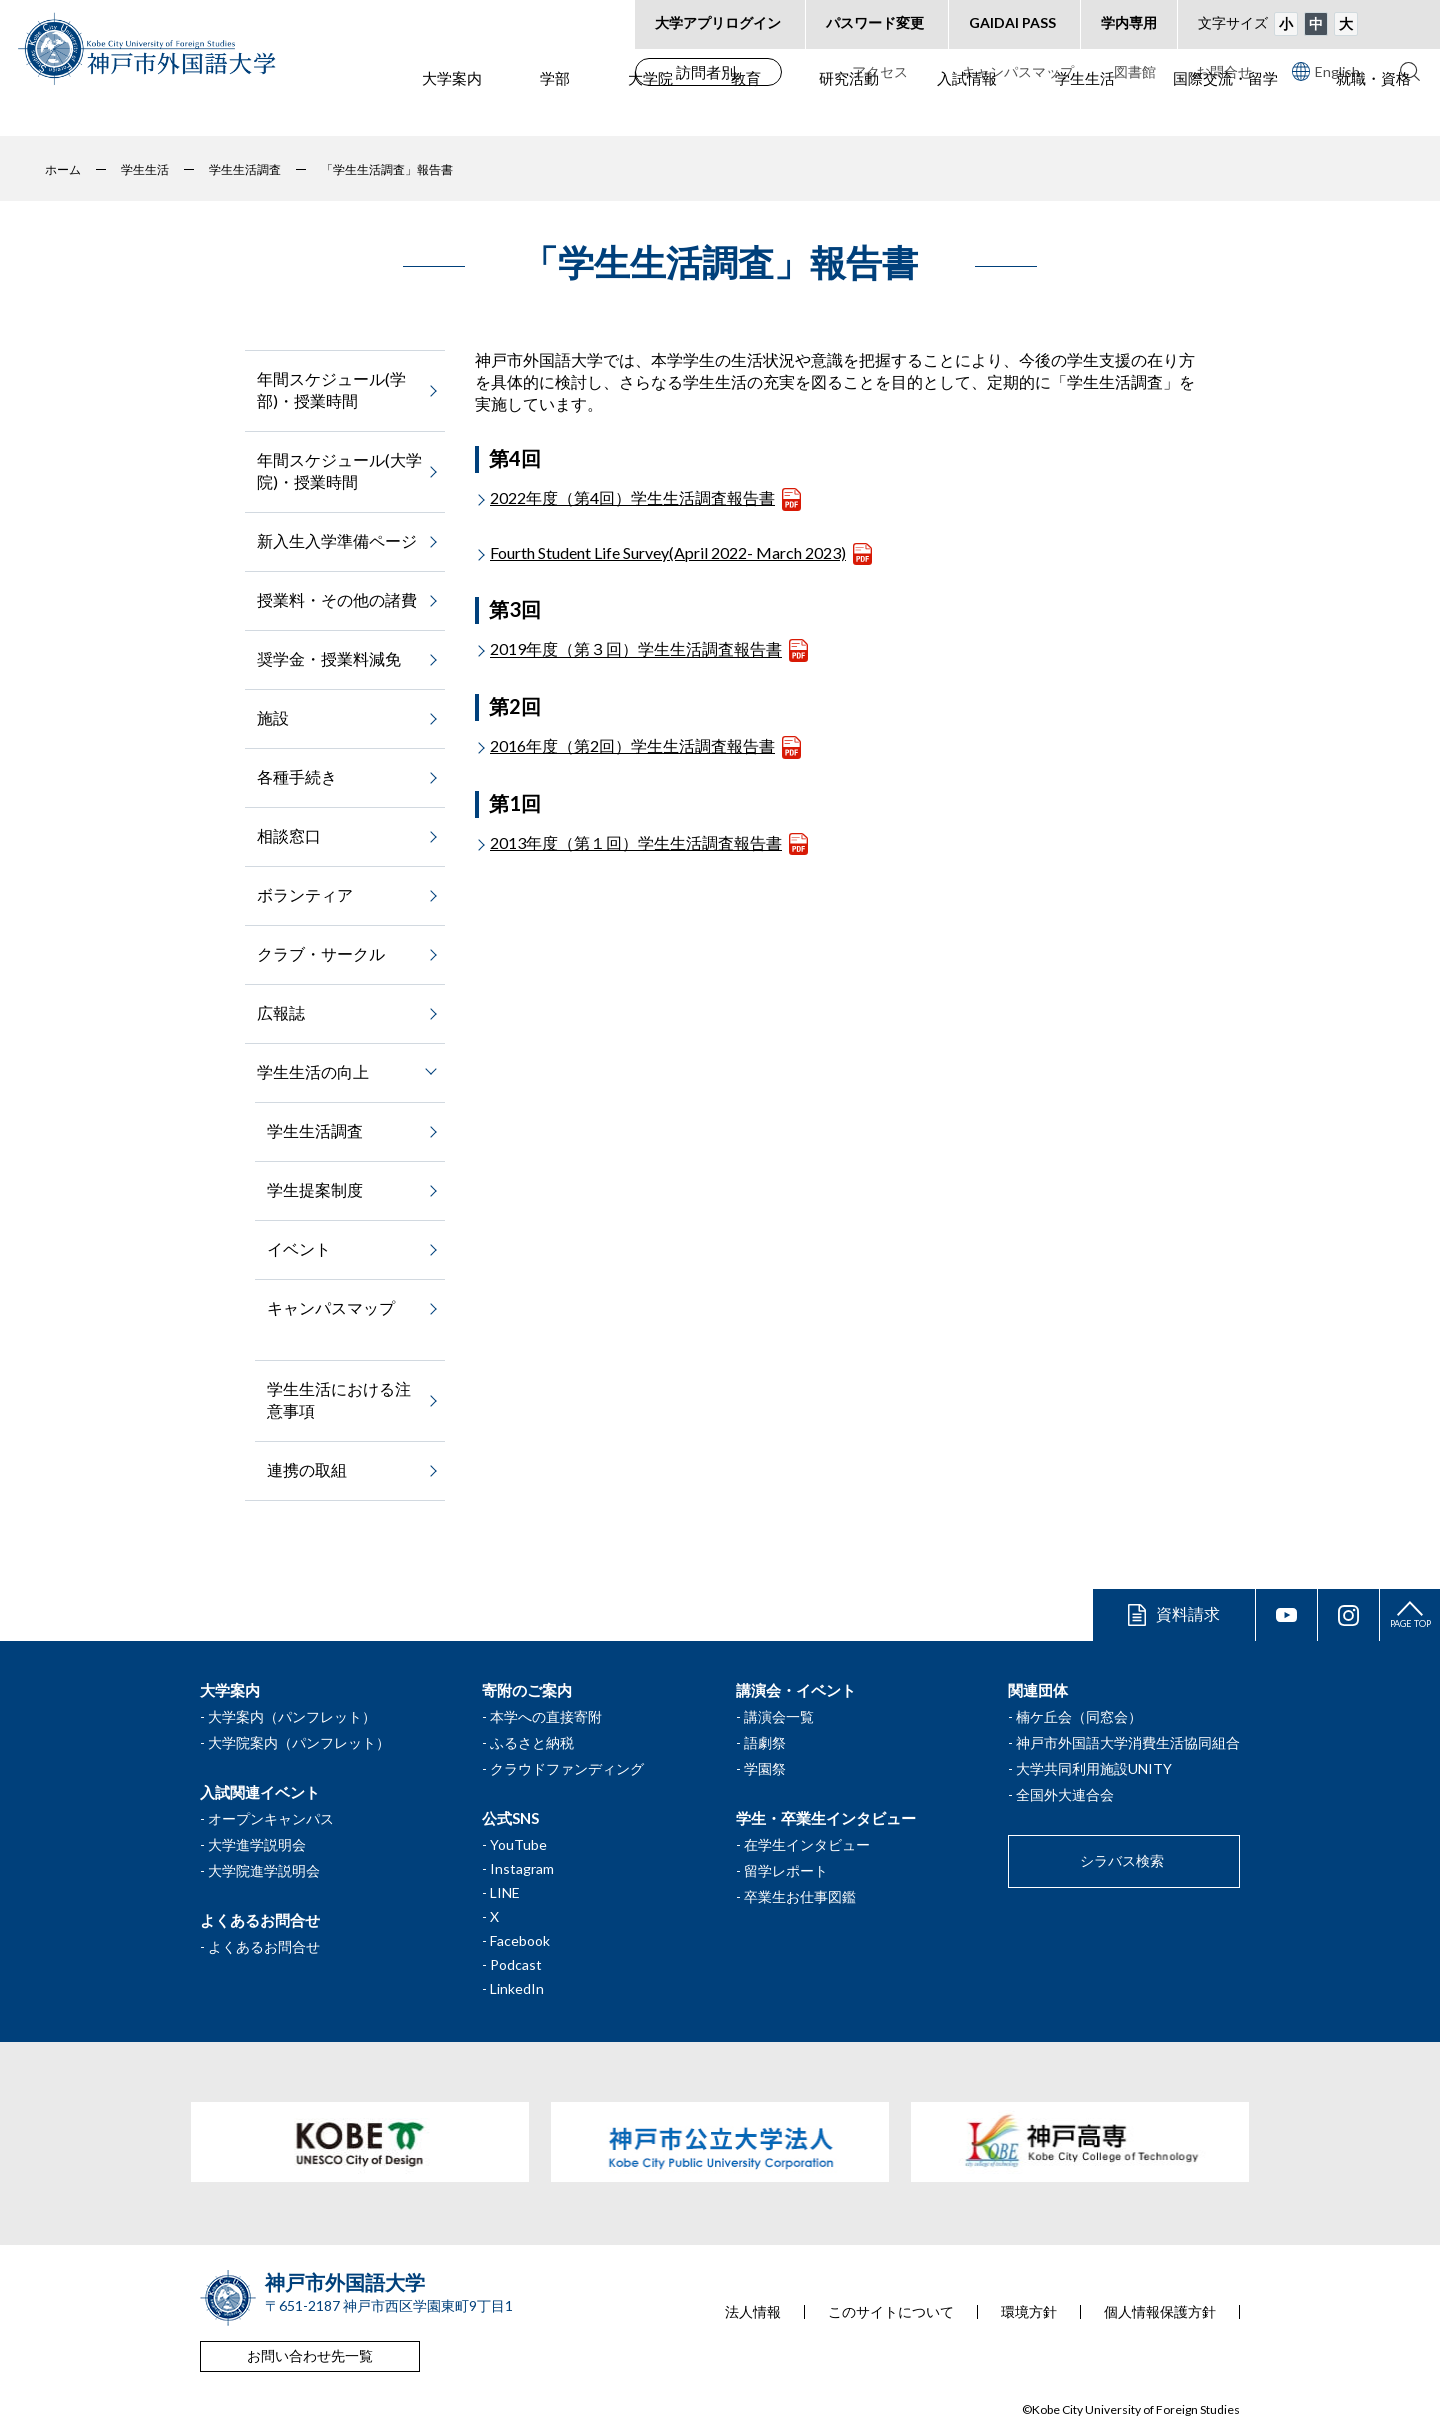  What do you see at coordinates (271, 1818) in the screenshot?
I see `オープンキャンパス` at bounding box center [271, 1818].